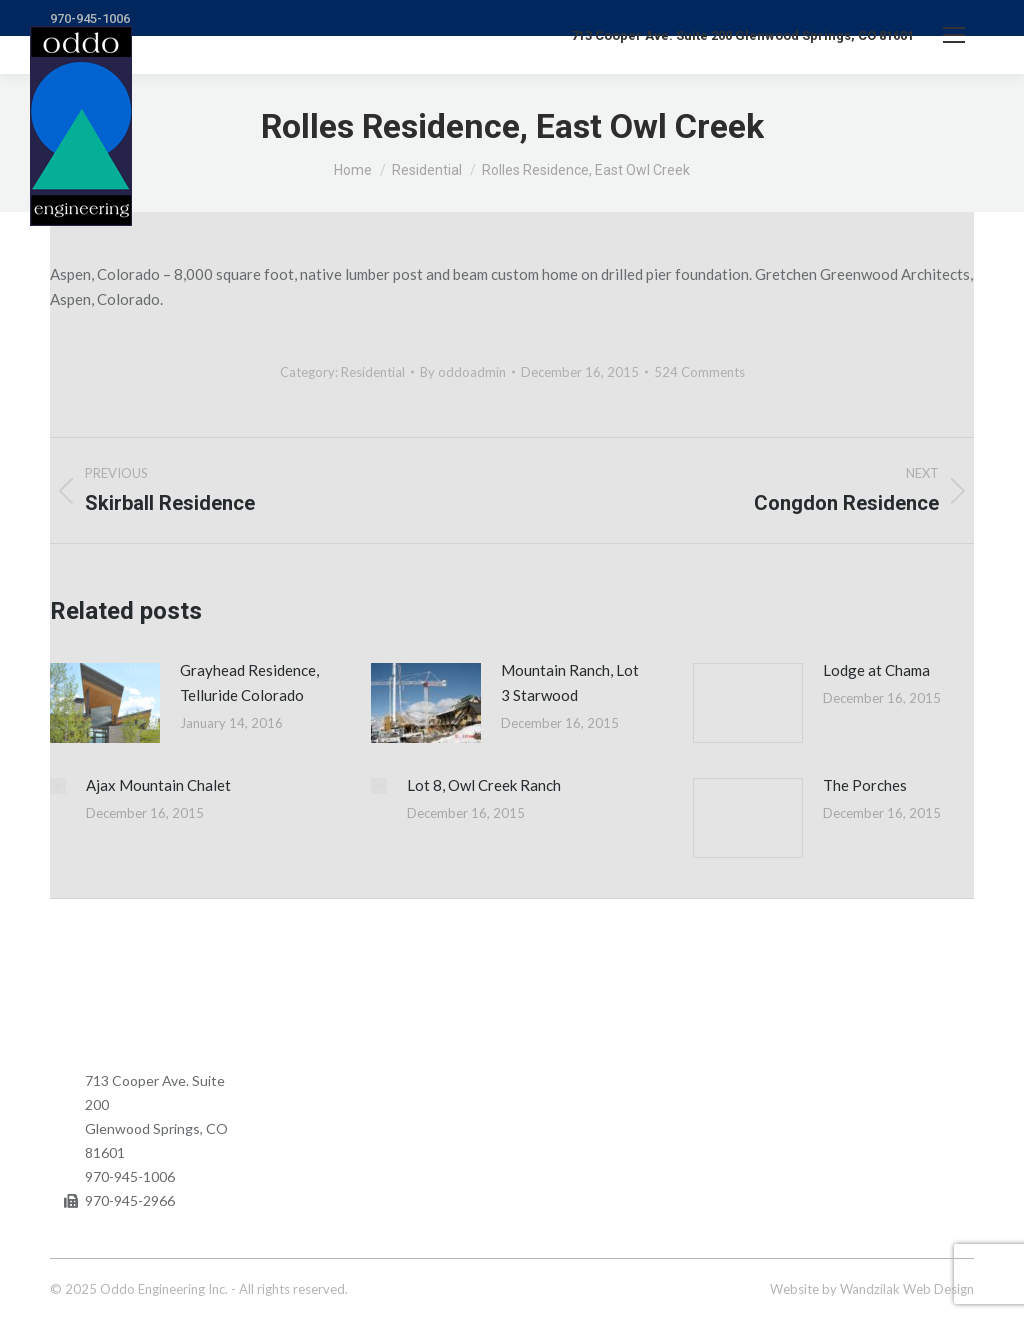 The width and height of the screenshot is (1024, 1318). I want to click on By, so click(463, 372).